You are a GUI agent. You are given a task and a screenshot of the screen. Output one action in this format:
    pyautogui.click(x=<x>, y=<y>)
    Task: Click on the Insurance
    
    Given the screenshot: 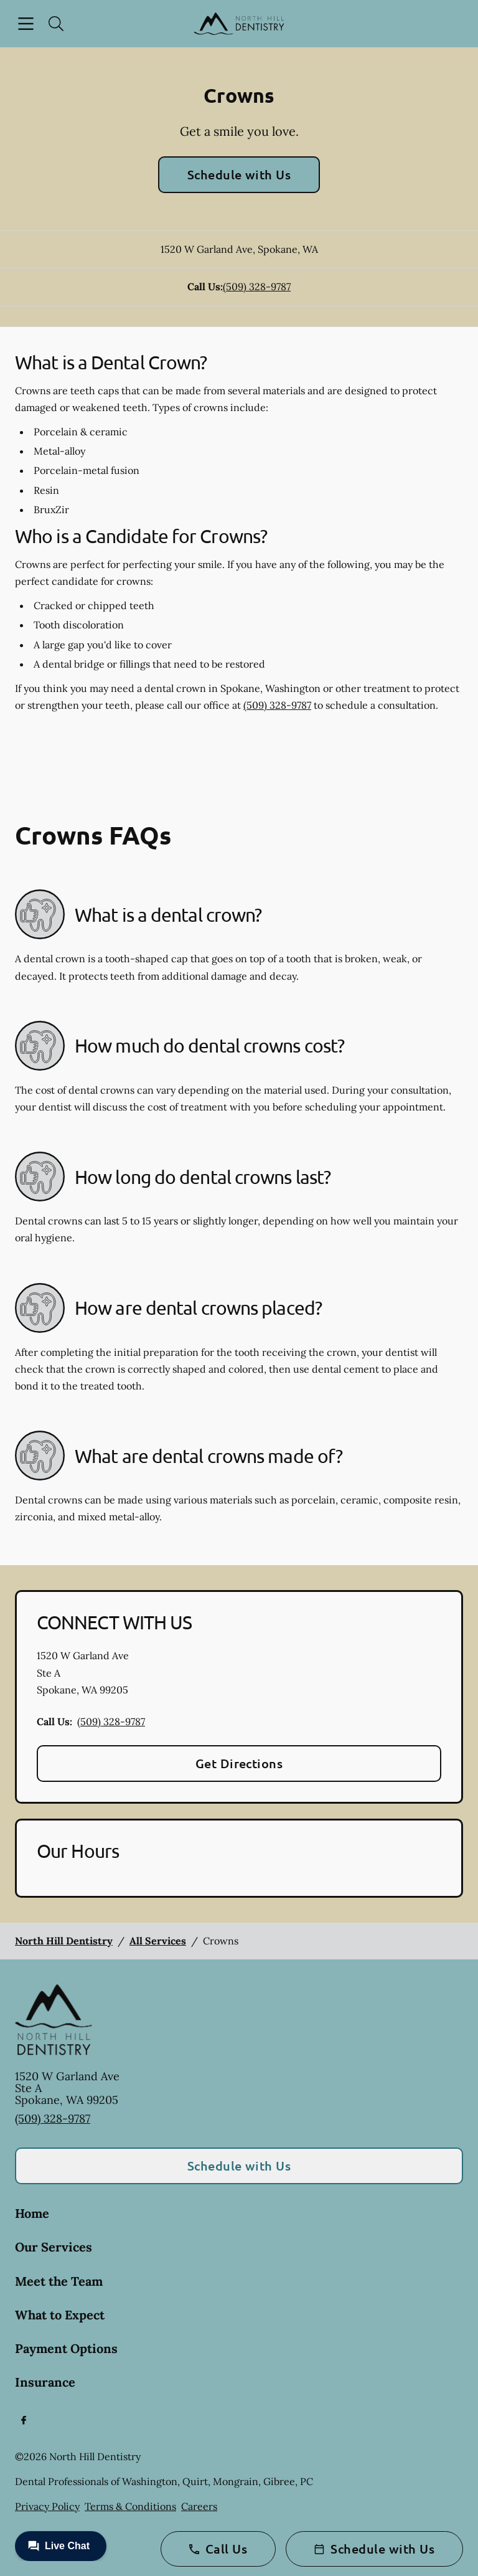 What is the action you would take?
    pyautogui.click(x=45, y=2382)
    